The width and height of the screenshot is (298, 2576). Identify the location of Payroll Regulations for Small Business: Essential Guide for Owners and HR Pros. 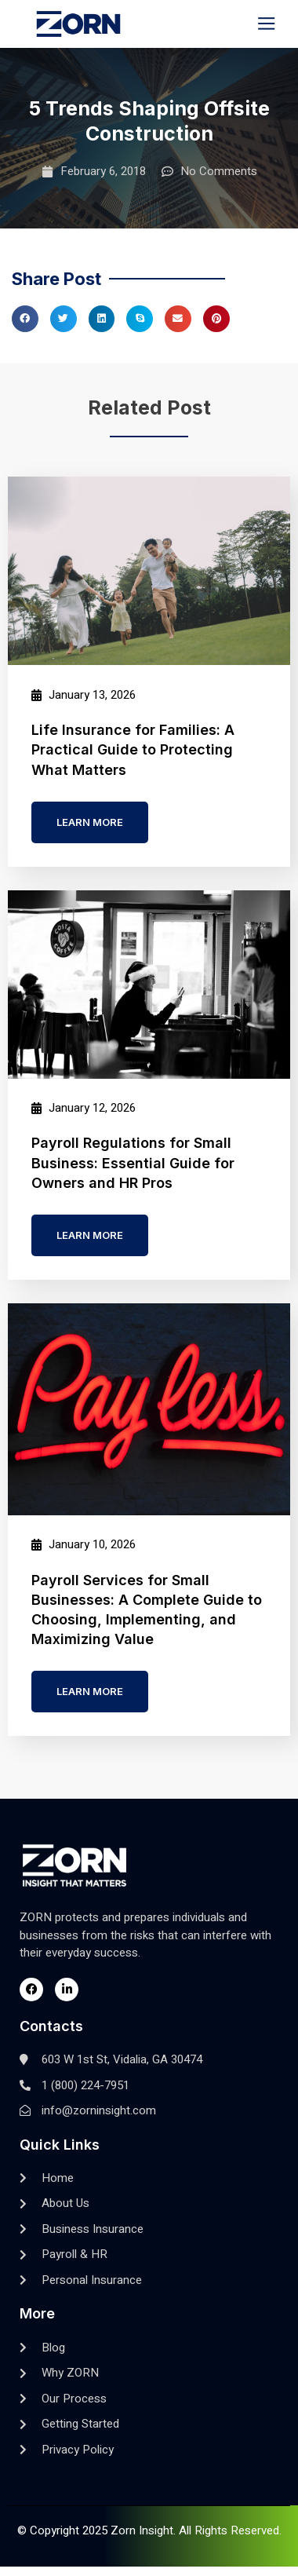
(132, 1162).